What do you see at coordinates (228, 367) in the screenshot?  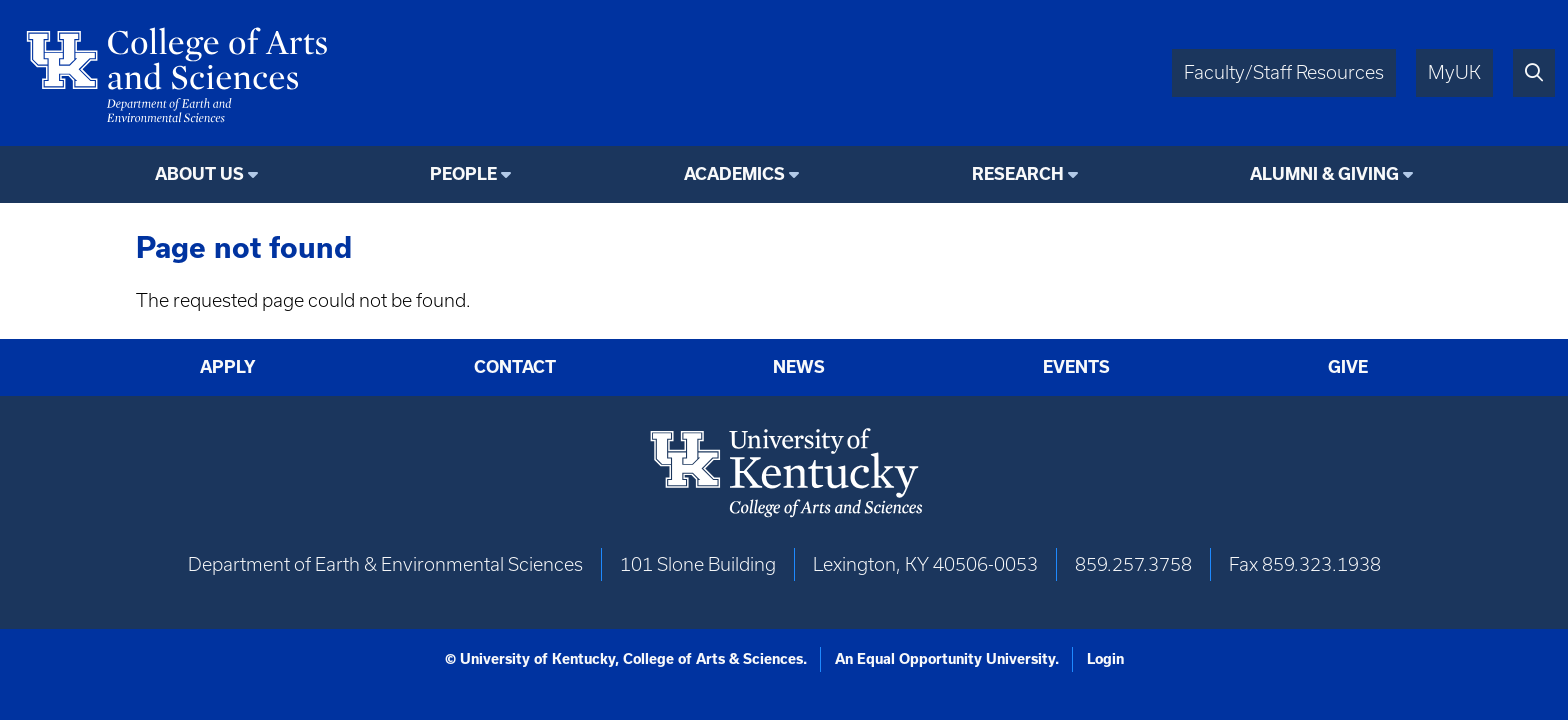 I see `Apply` at bounding box center [228, 367].